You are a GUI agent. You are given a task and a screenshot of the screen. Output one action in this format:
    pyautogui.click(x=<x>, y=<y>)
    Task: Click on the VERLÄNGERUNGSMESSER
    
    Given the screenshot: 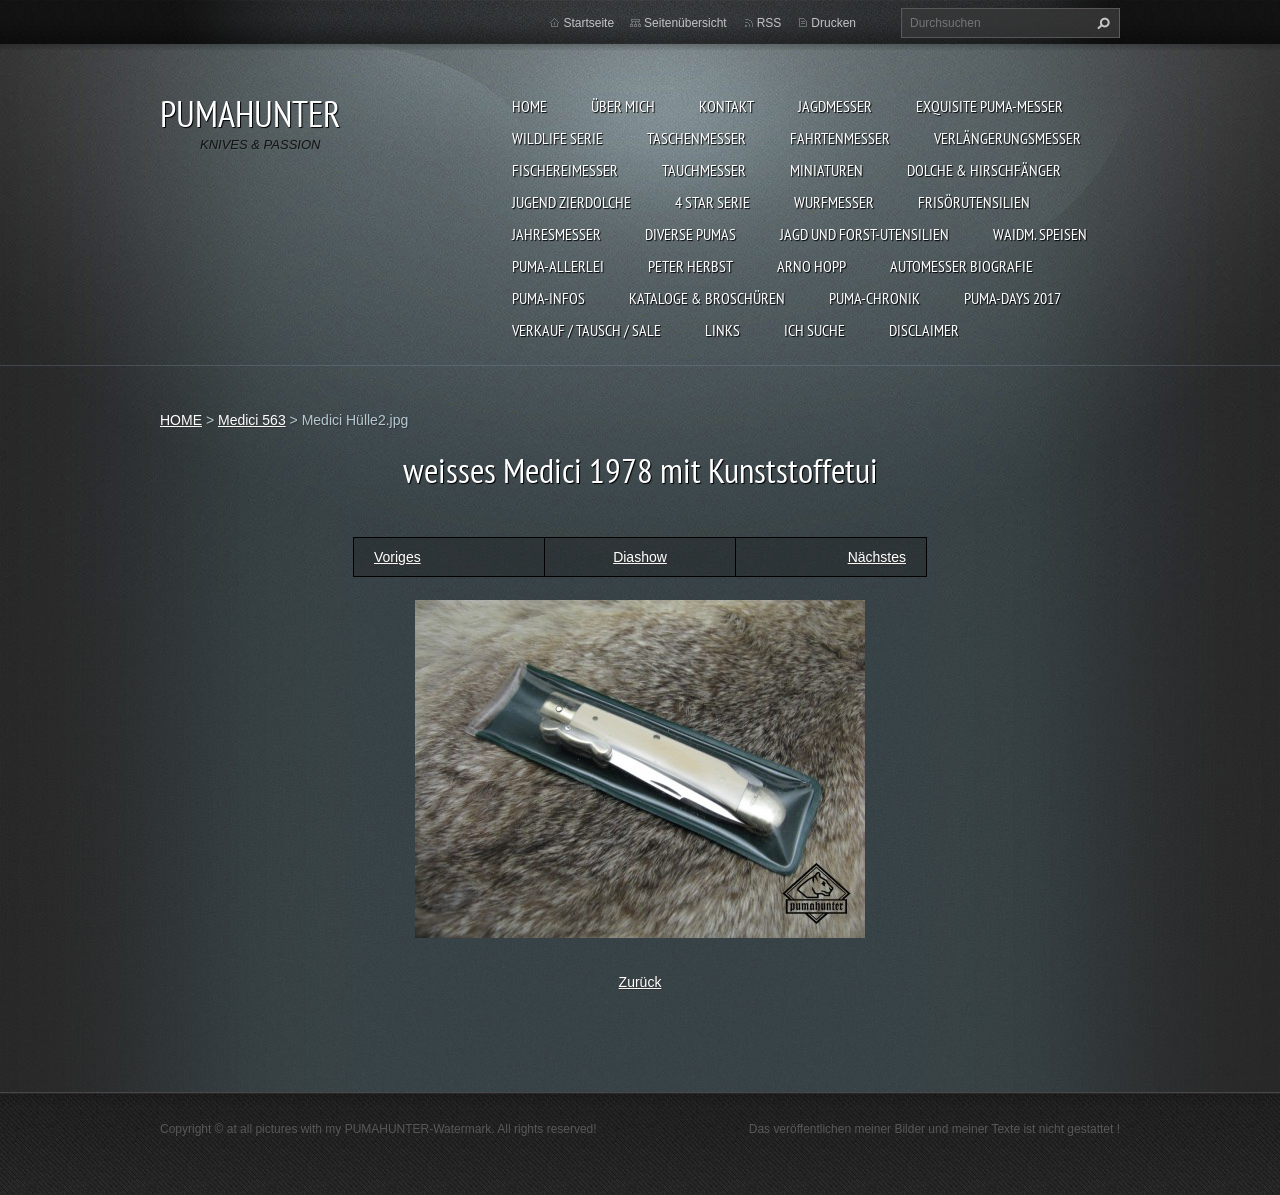 What is the action you would take?
    pyautogui.click(x=1007, y=138)
    